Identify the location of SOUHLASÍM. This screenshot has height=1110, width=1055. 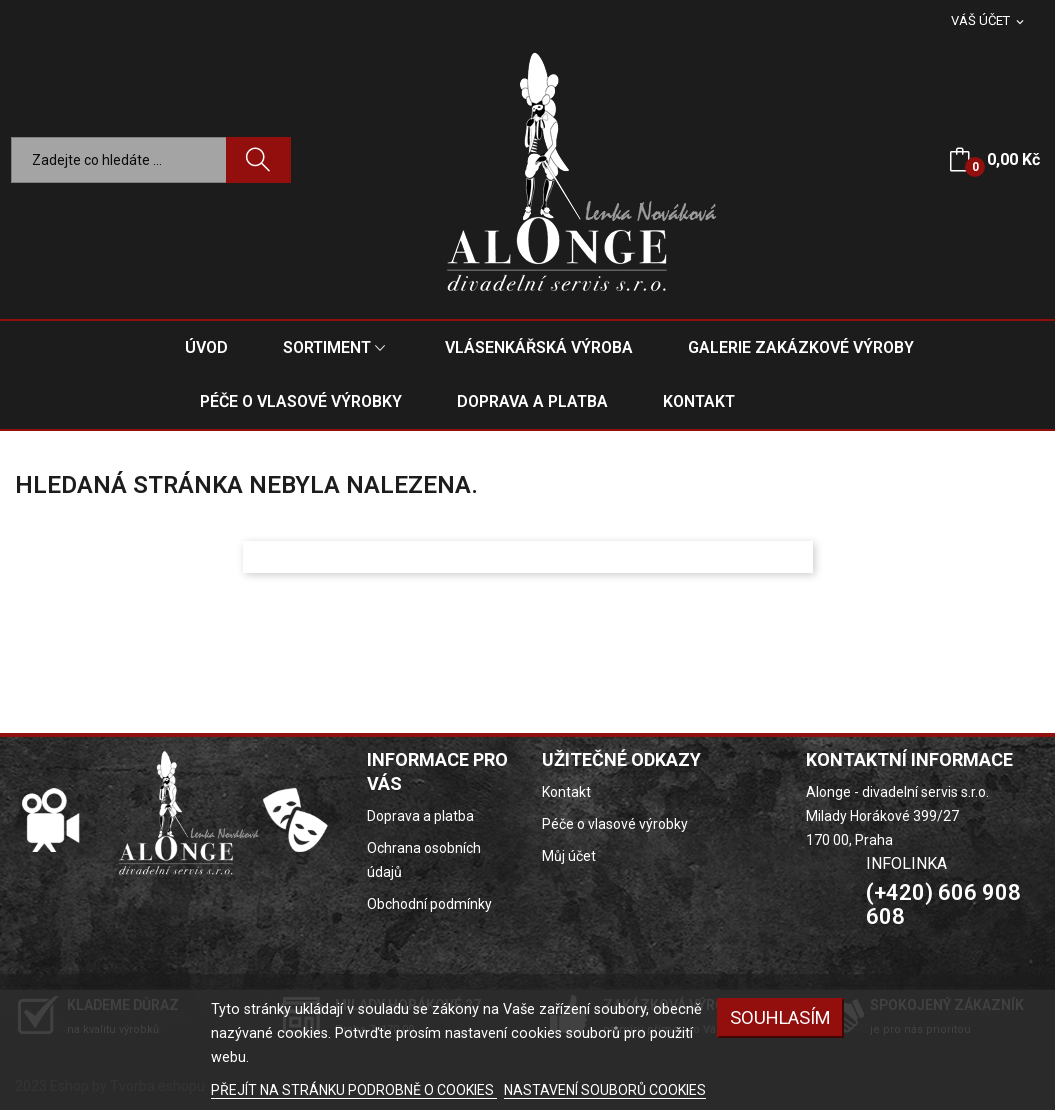
(780, 1017).